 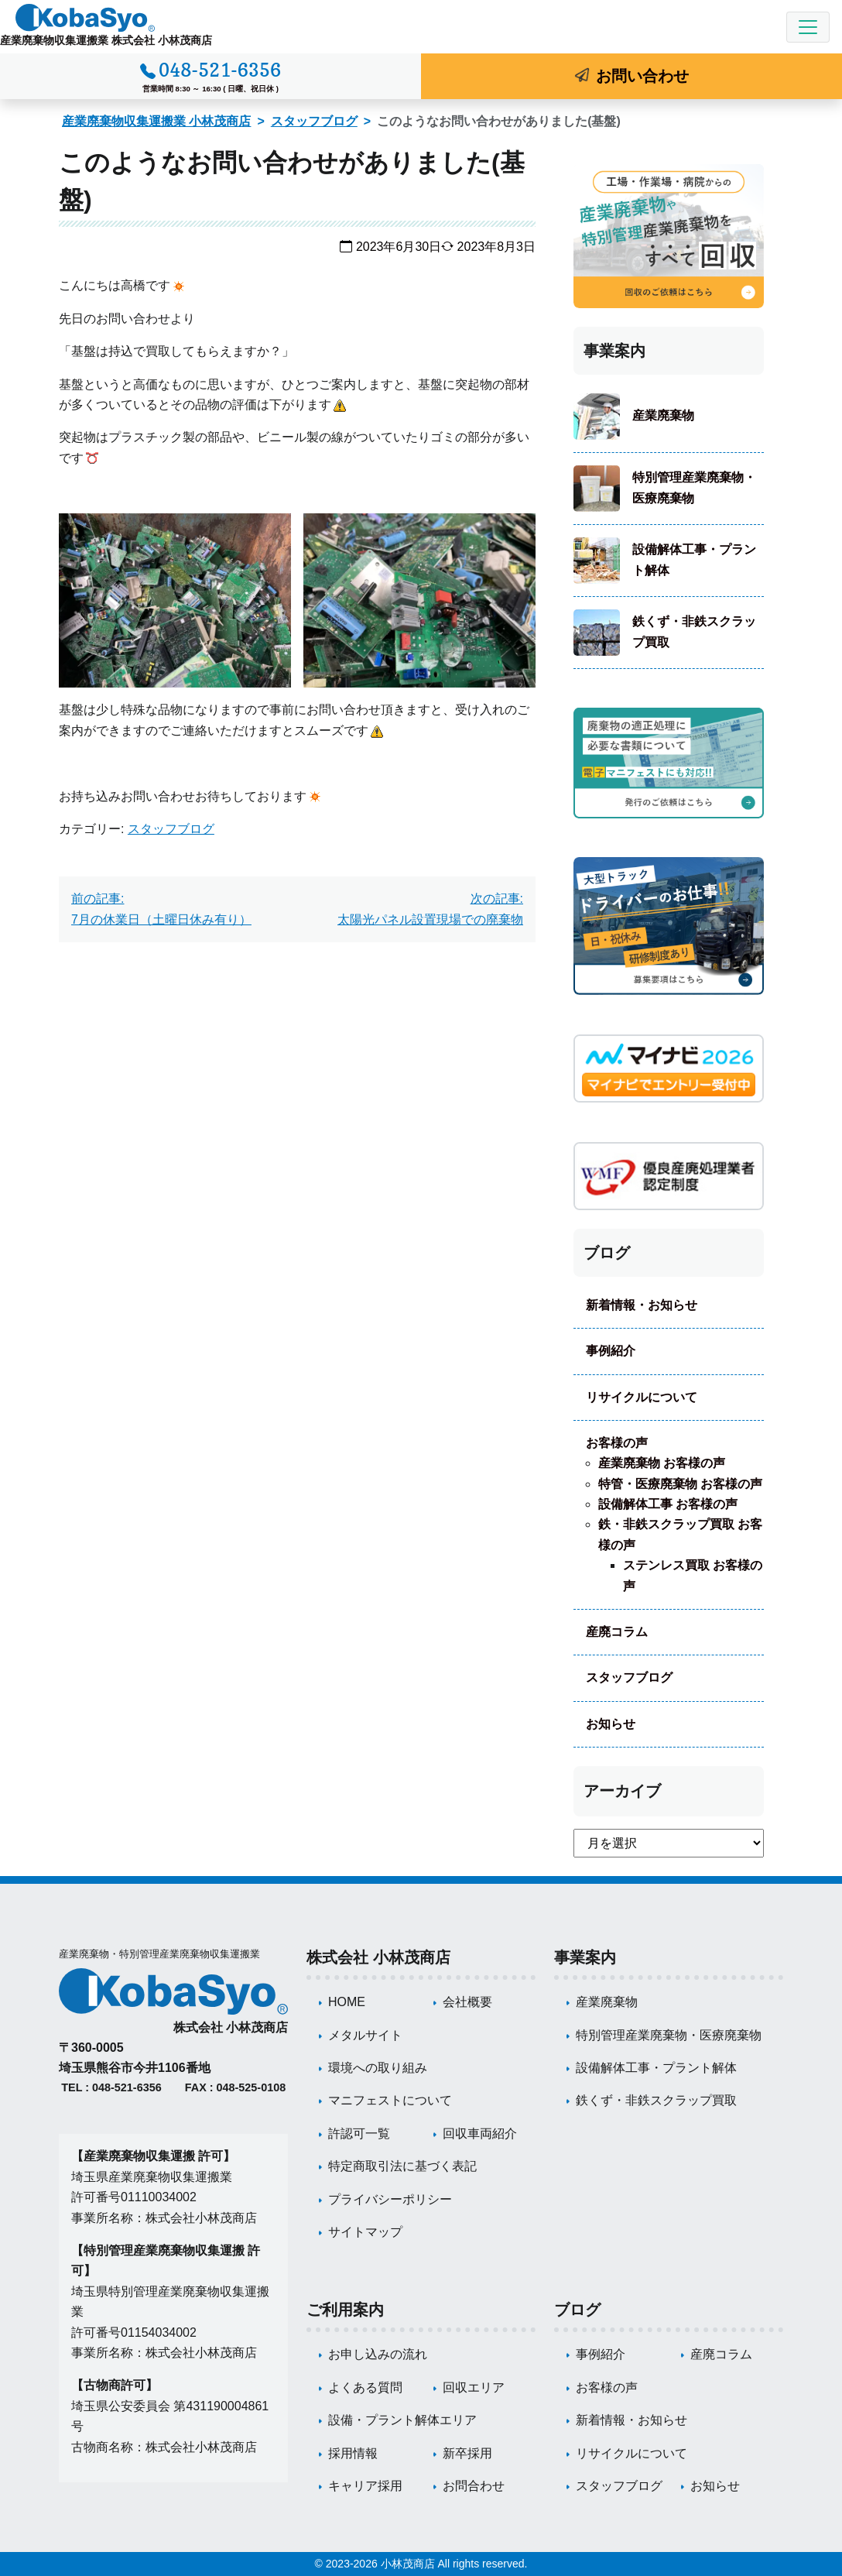 What do you see at coordinates (680, 1483) in the screenshot?
I see `特管・医療廃棄物 お客様の声` at bounding box center [680, 1483].